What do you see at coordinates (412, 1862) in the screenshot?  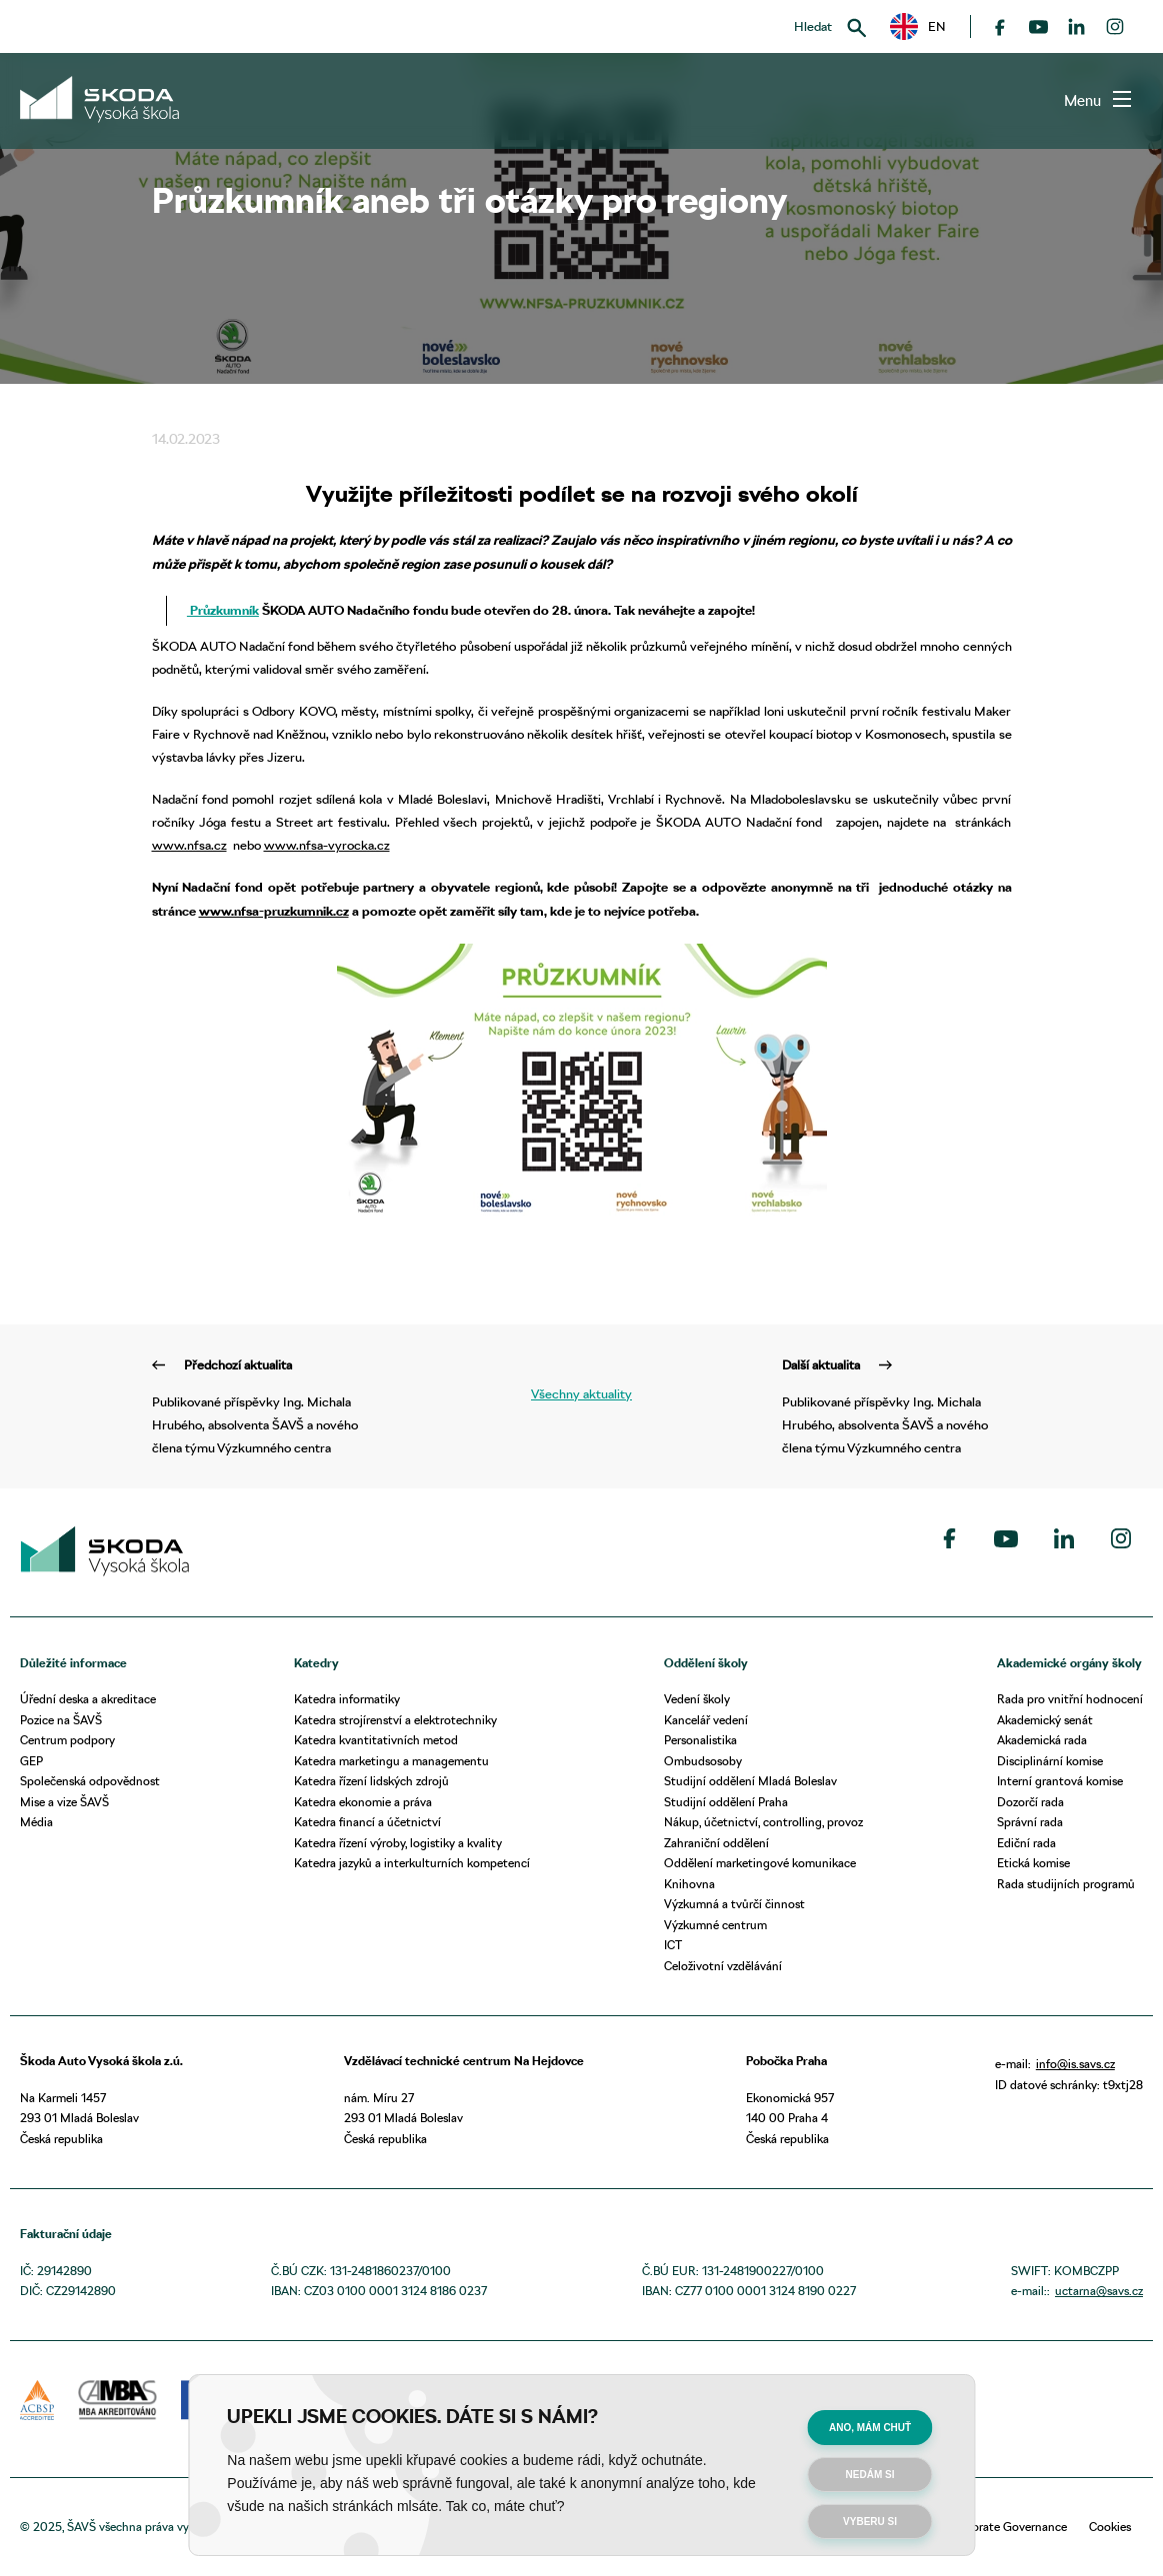 I see `Katedra jazyků a interkulturních kompetencí` at bounding box center [412, 1862].